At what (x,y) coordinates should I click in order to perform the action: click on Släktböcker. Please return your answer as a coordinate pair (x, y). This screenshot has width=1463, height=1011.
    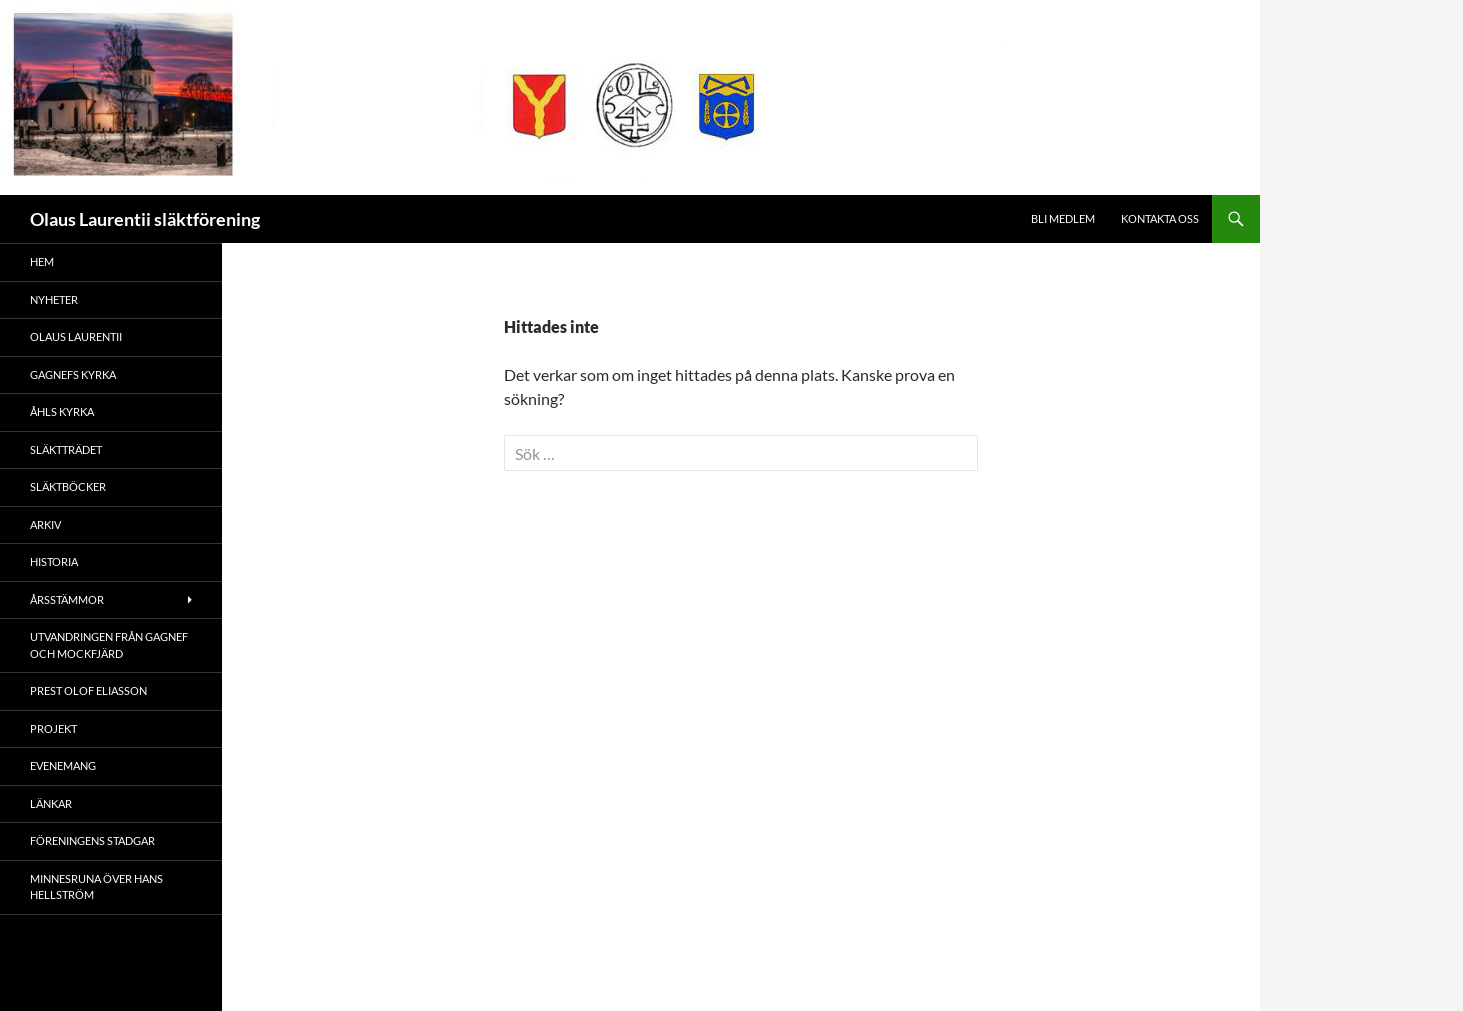
    Looking at the image, I should click on (68, 486).